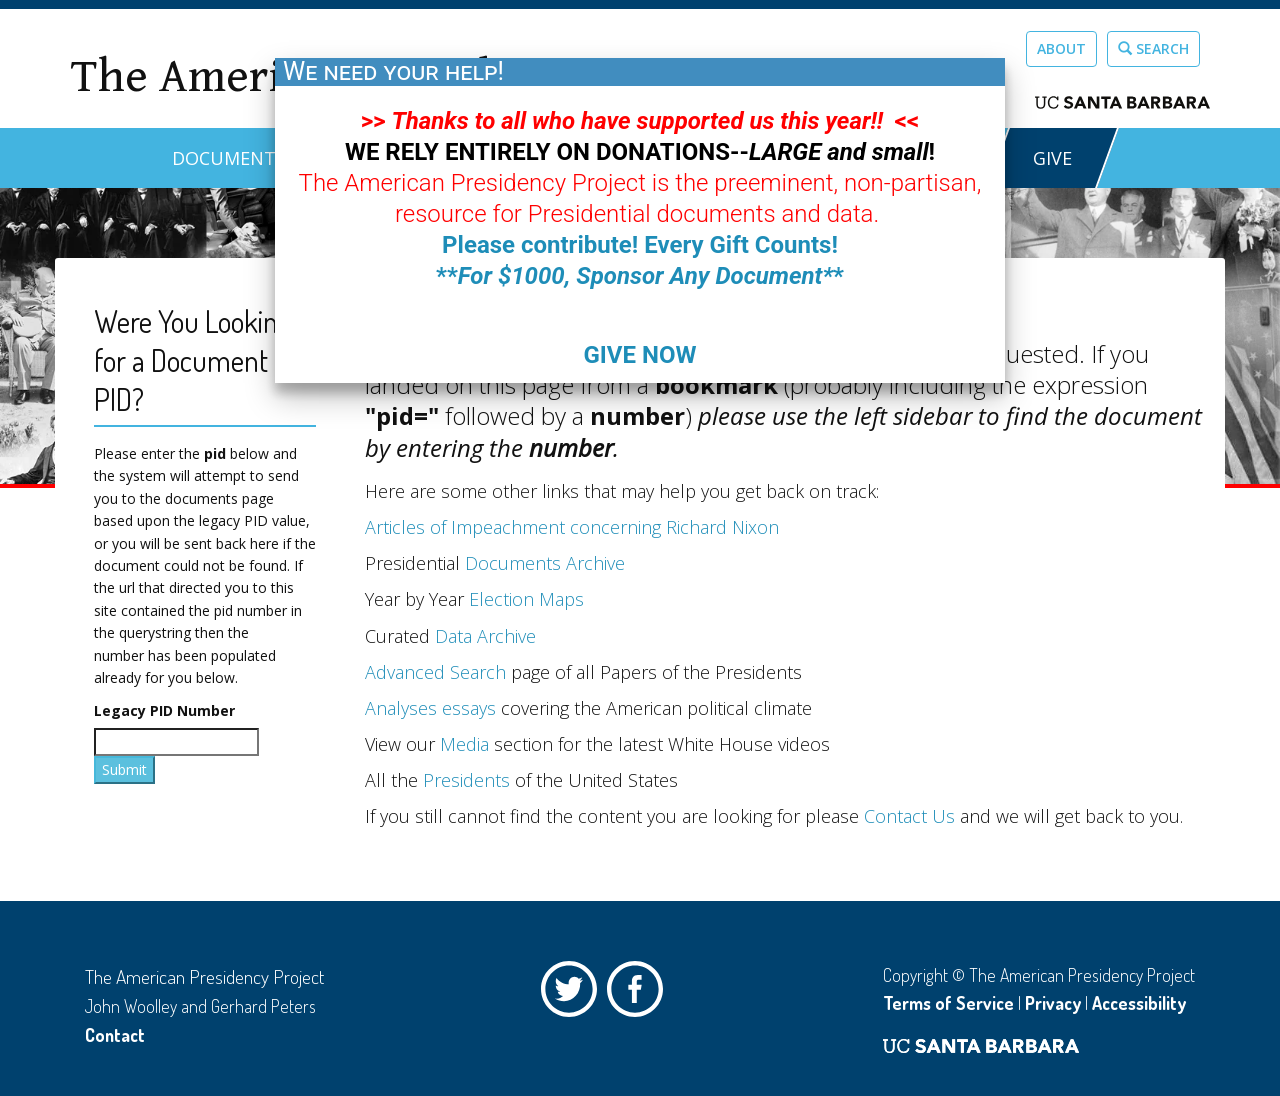 Image resolution: width=1280 pixels, height=1096 pixels. What do you see at coordinates (466, 780) in the screenshot?
I see `Presidents` at bounding box center [466, 780].